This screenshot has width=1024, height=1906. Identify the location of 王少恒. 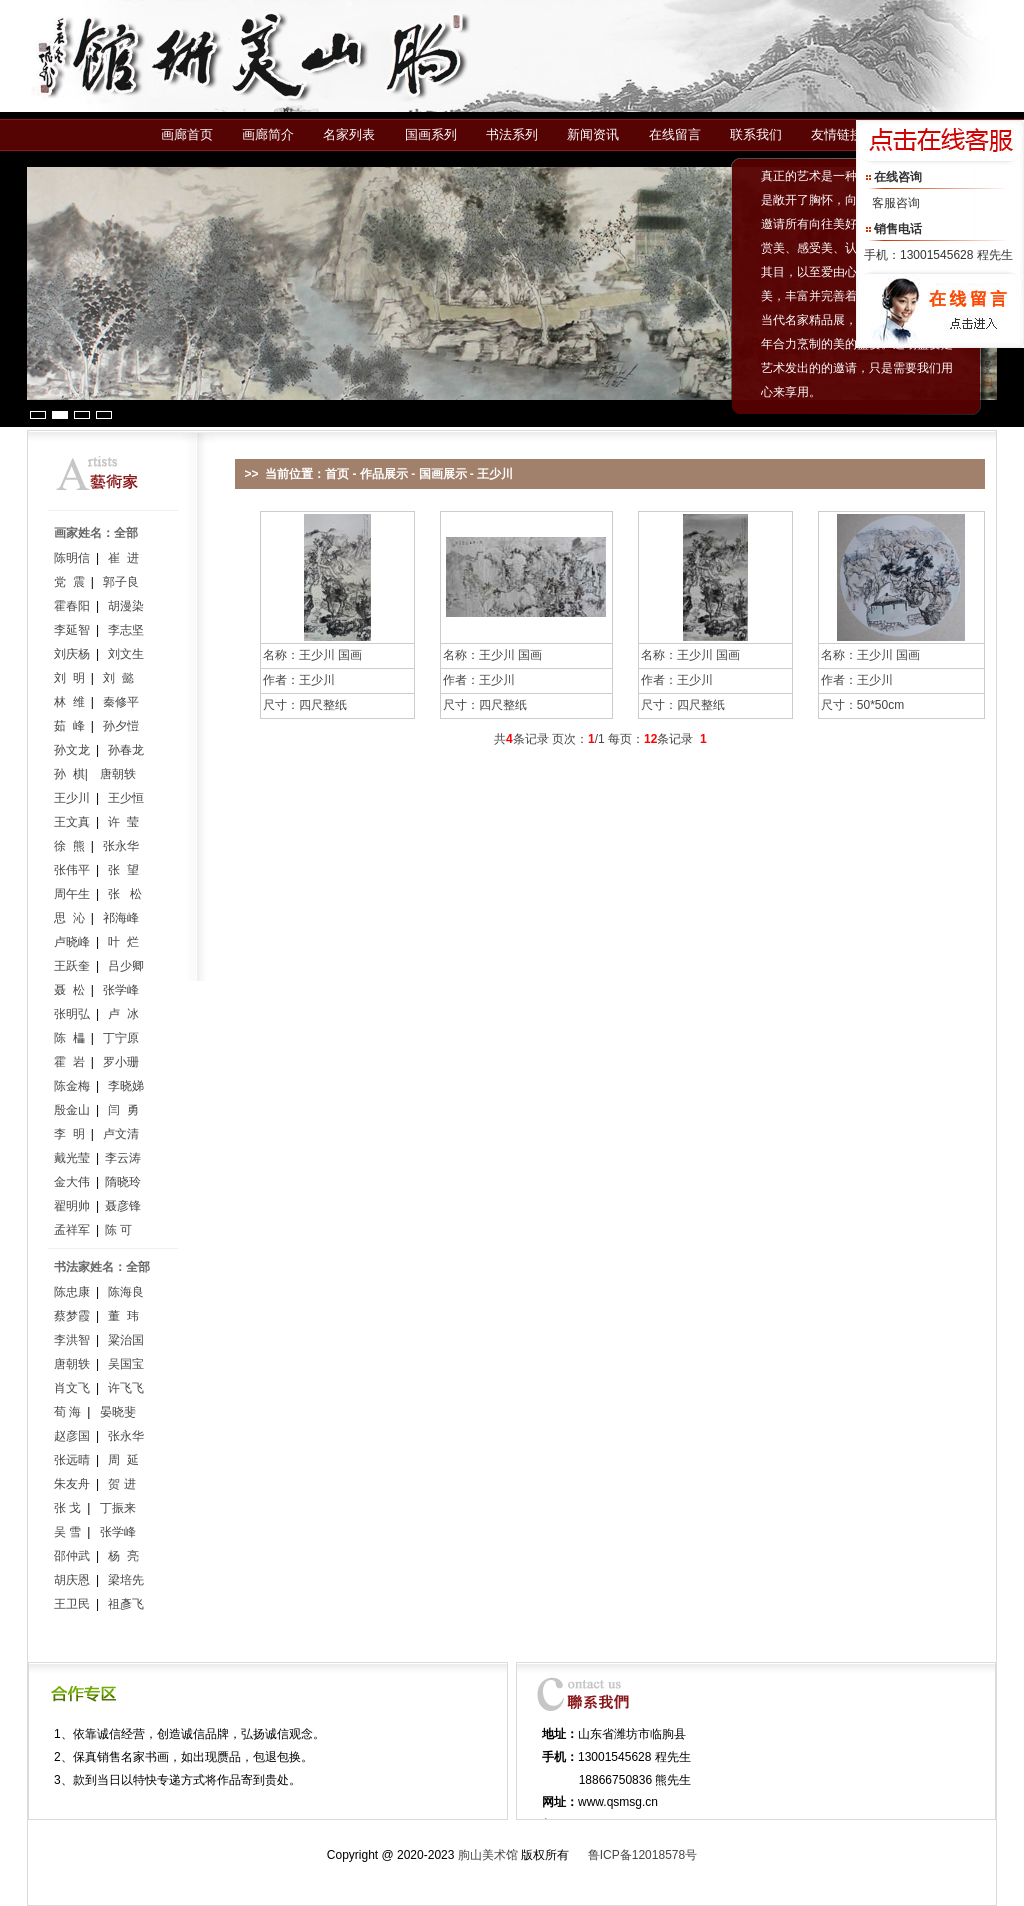
(126, 798).